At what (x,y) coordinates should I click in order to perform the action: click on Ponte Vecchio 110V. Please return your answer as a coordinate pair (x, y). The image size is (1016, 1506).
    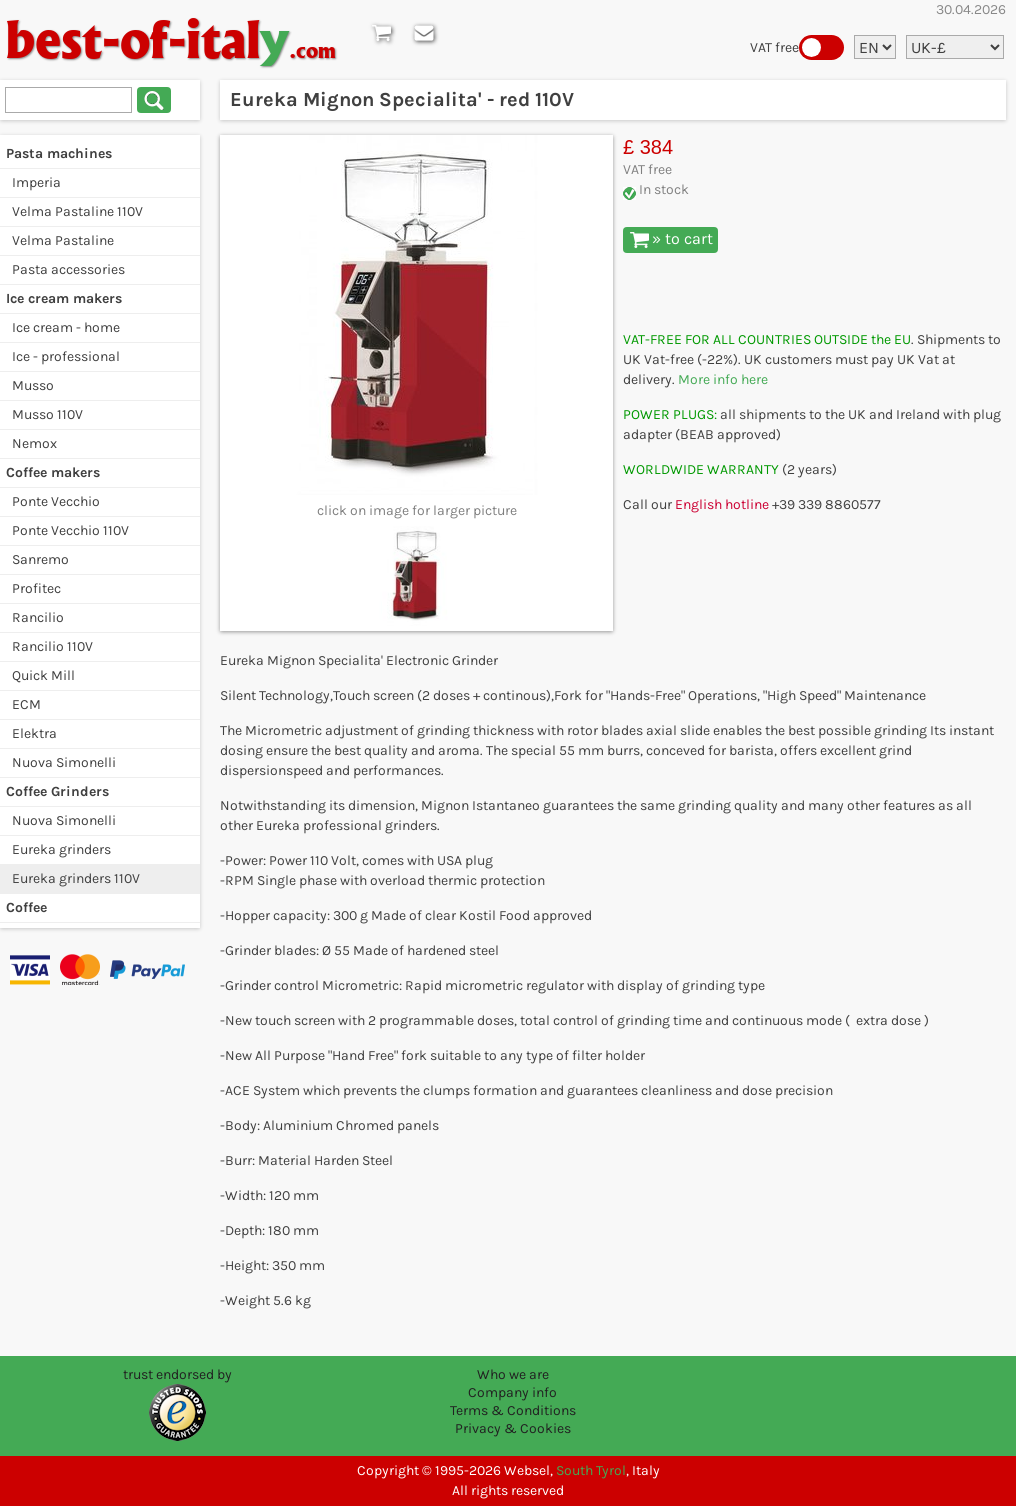
    Looking at the image, I should click on (70, 530).